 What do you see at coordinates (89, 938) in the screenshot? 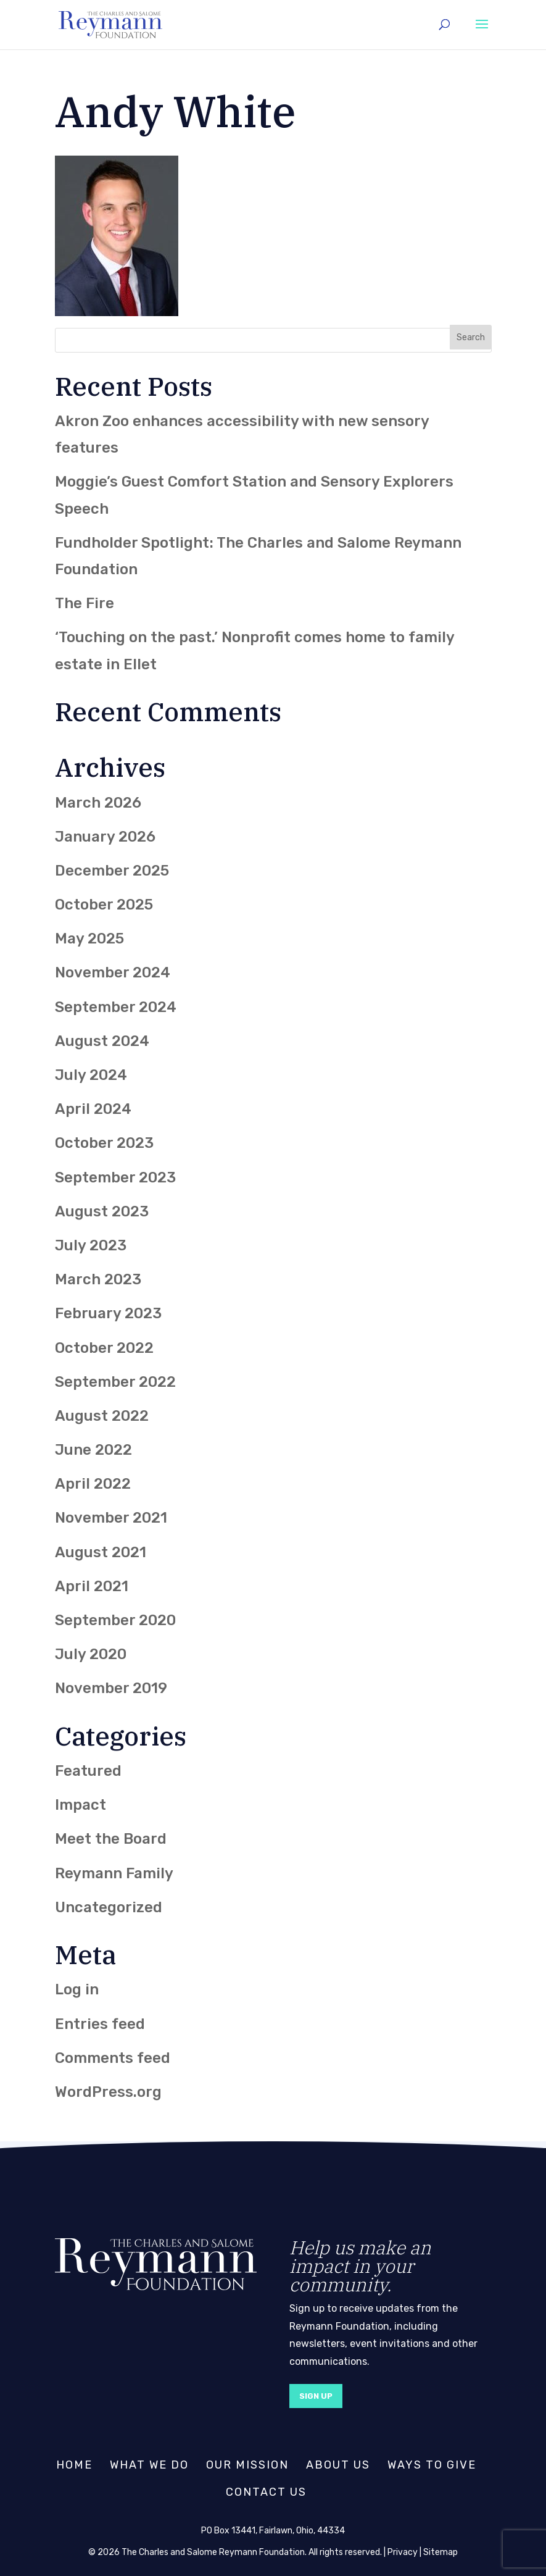
I see `May 2025` at bounding box center [89, 938].